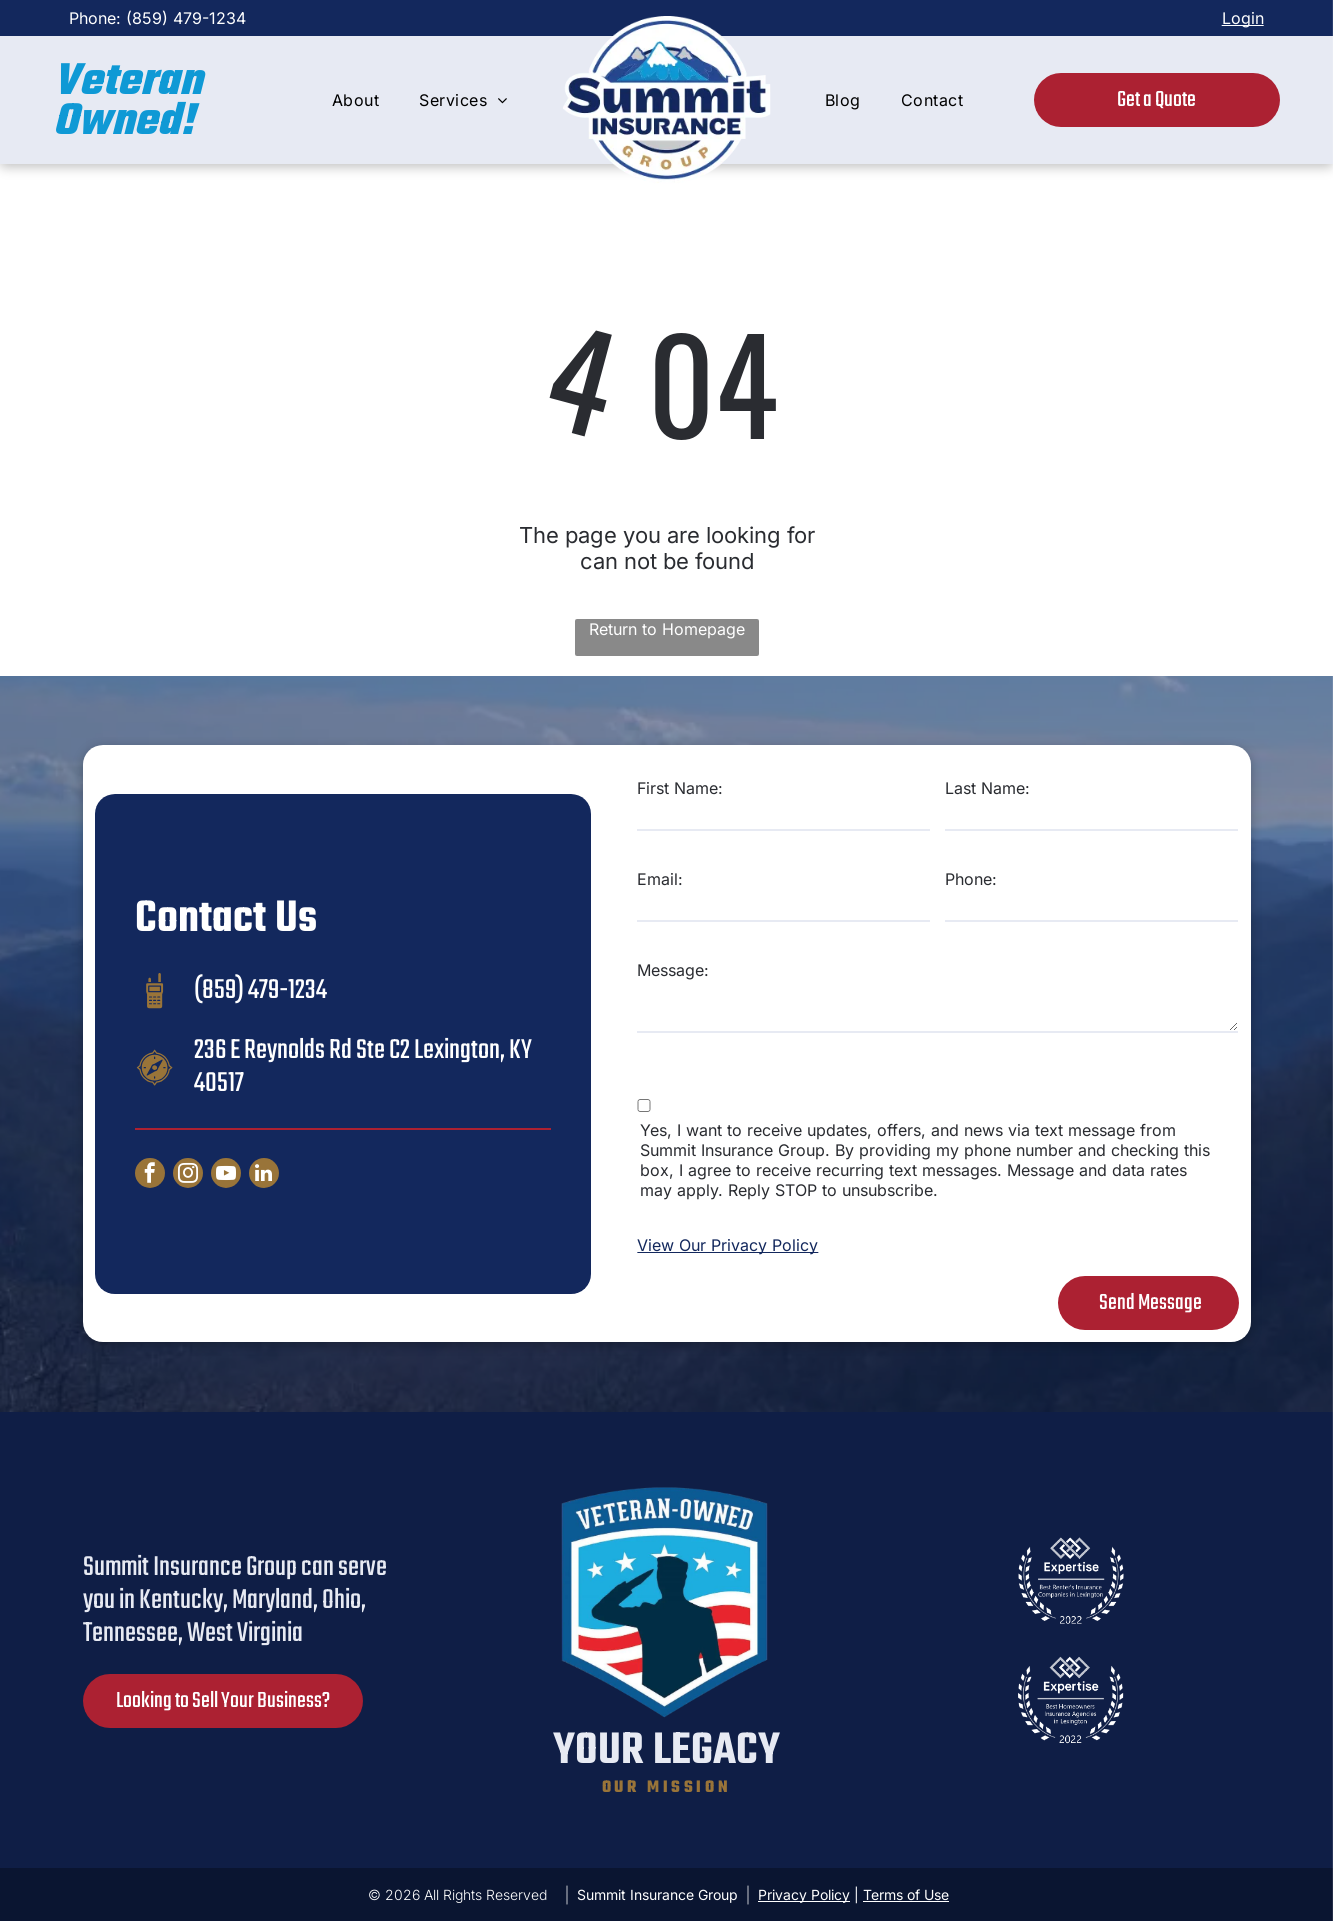  I want to click on Email:, so click(660, 879).